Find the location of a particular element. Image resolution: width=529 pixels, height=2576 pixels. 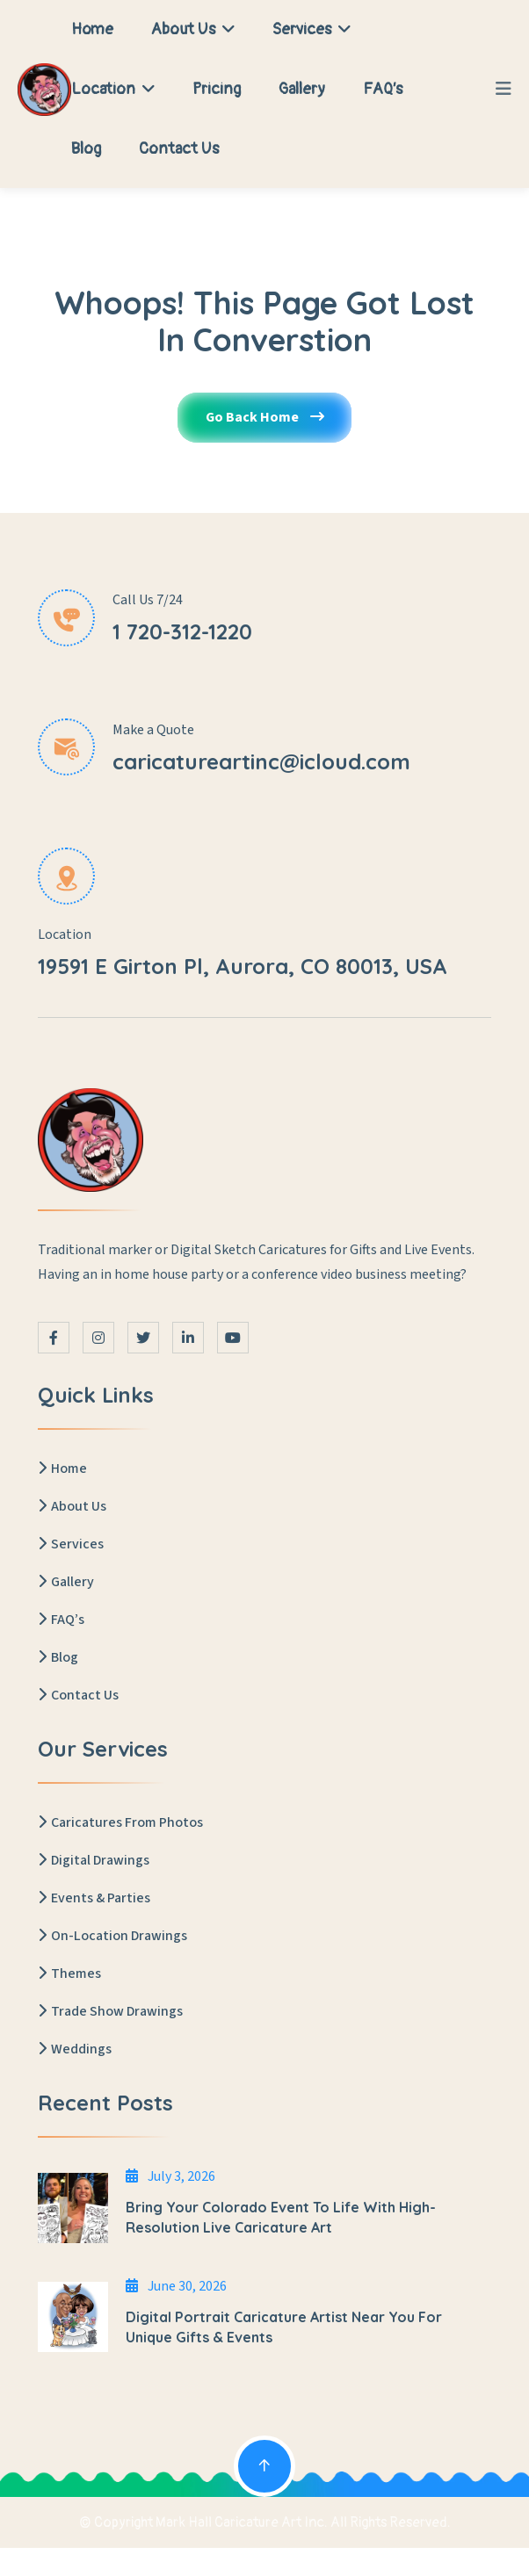

Trade Show Drawings is located at coordinates (110, 2012).